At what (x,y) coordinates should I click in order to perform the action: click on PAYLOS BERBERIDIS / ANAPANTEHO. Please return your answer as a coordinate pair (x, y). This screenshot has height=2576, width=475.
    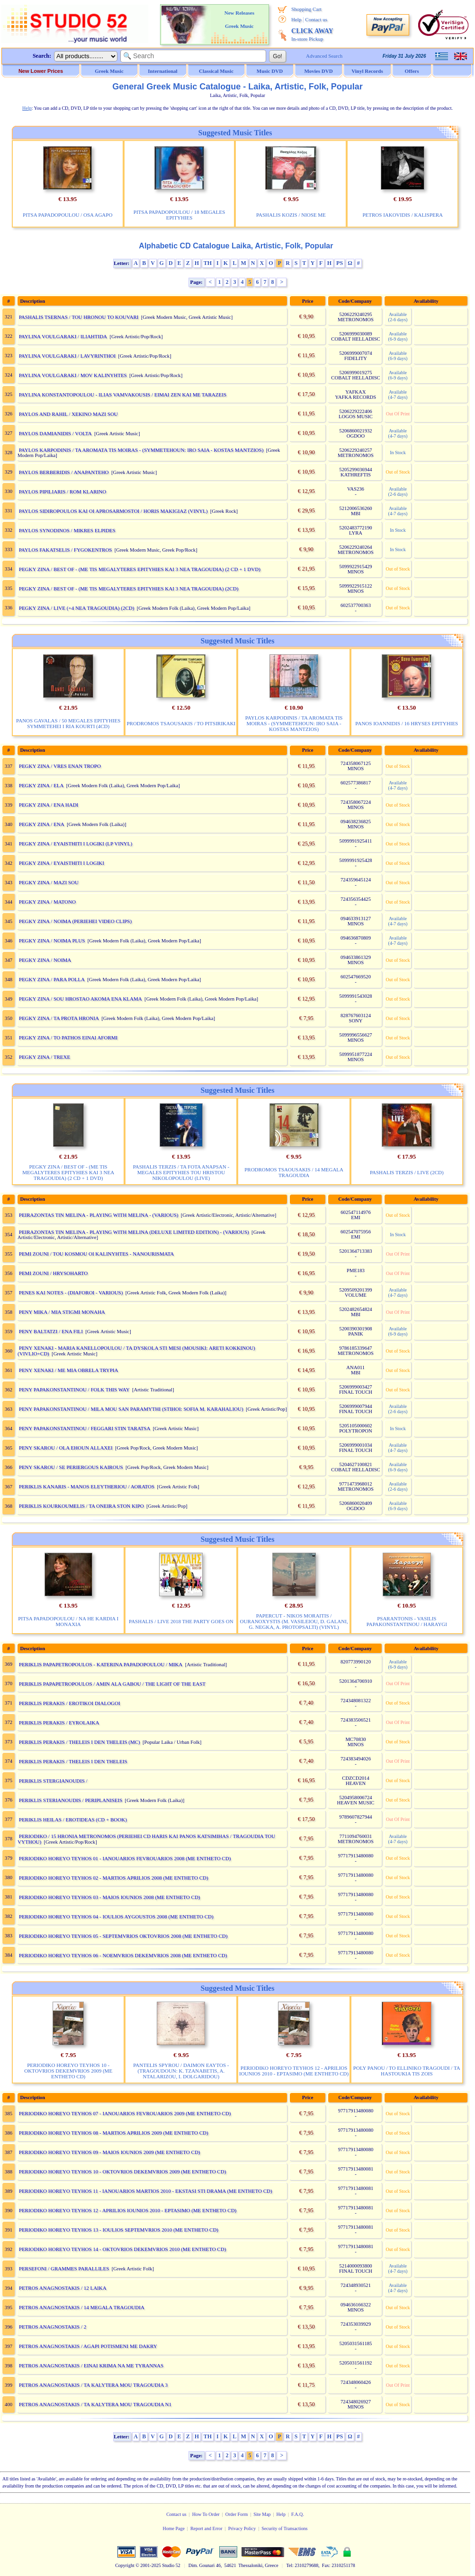
    Looking at the image, I should click on (64, 472).